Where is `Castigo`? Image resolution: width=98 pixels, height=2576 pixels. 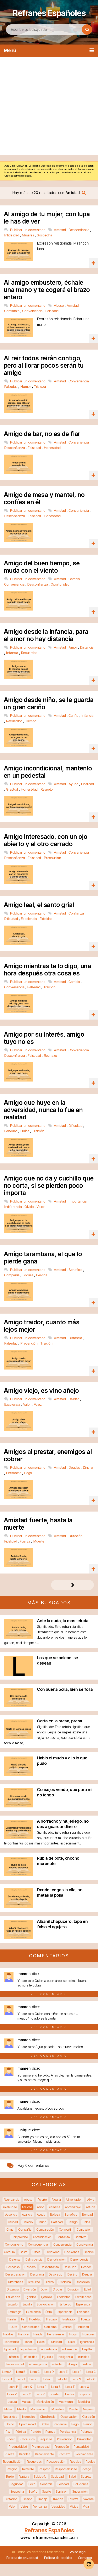
Castigo is located at coordinates (72, 2234).